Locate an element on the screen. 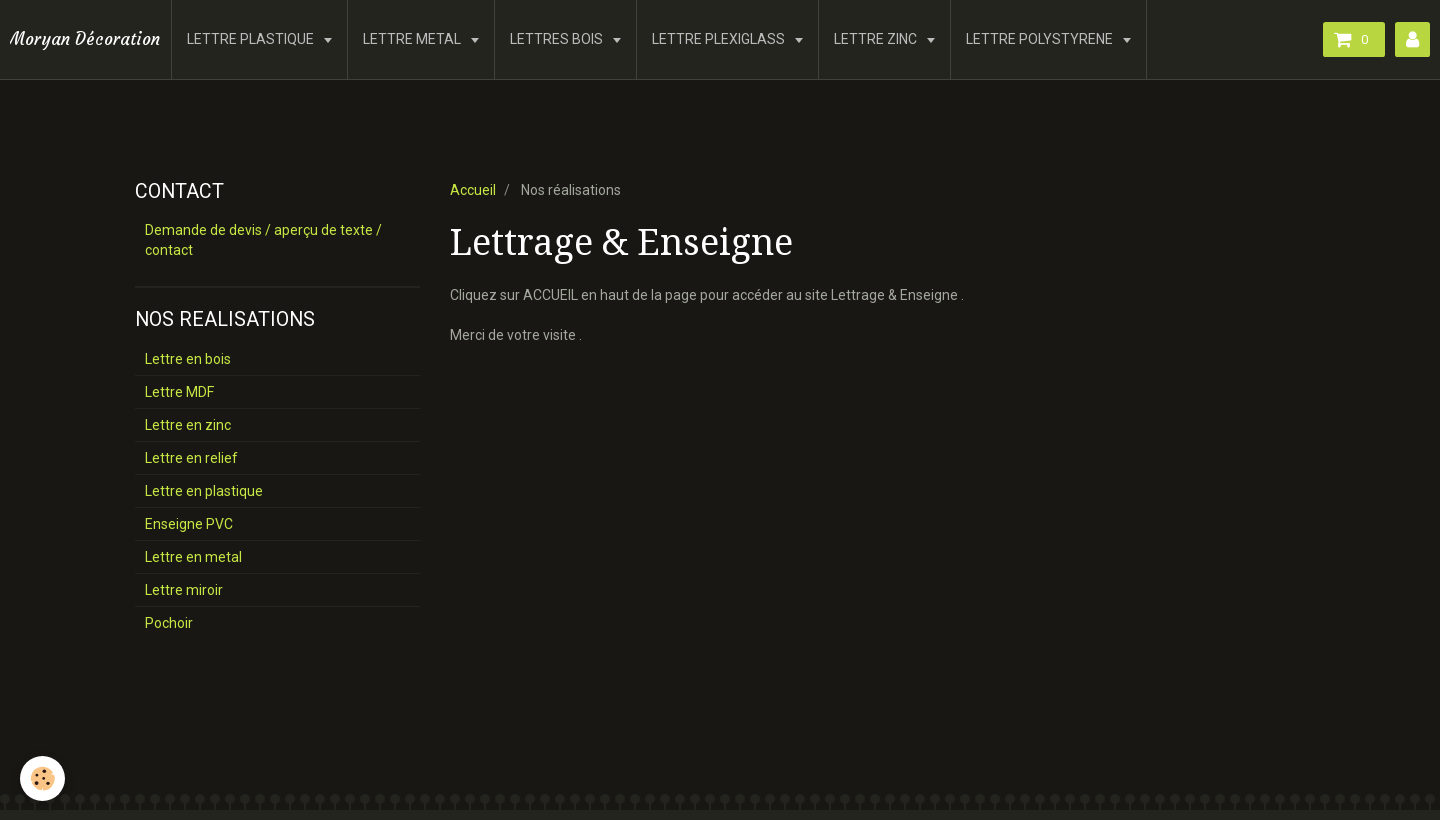 This screenshot has height=820, width=1440. LETTRE PLEXIGLASS is located at coordinates (720, 39).